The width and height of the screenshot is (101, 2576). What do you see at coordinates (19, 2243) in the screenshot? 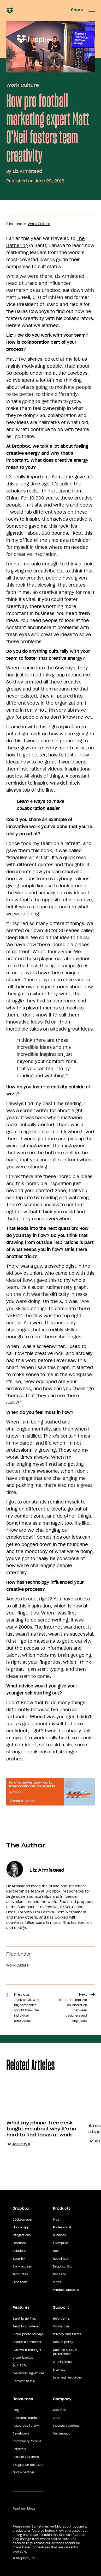
I see `Features` at bounding box center [19, 2243].